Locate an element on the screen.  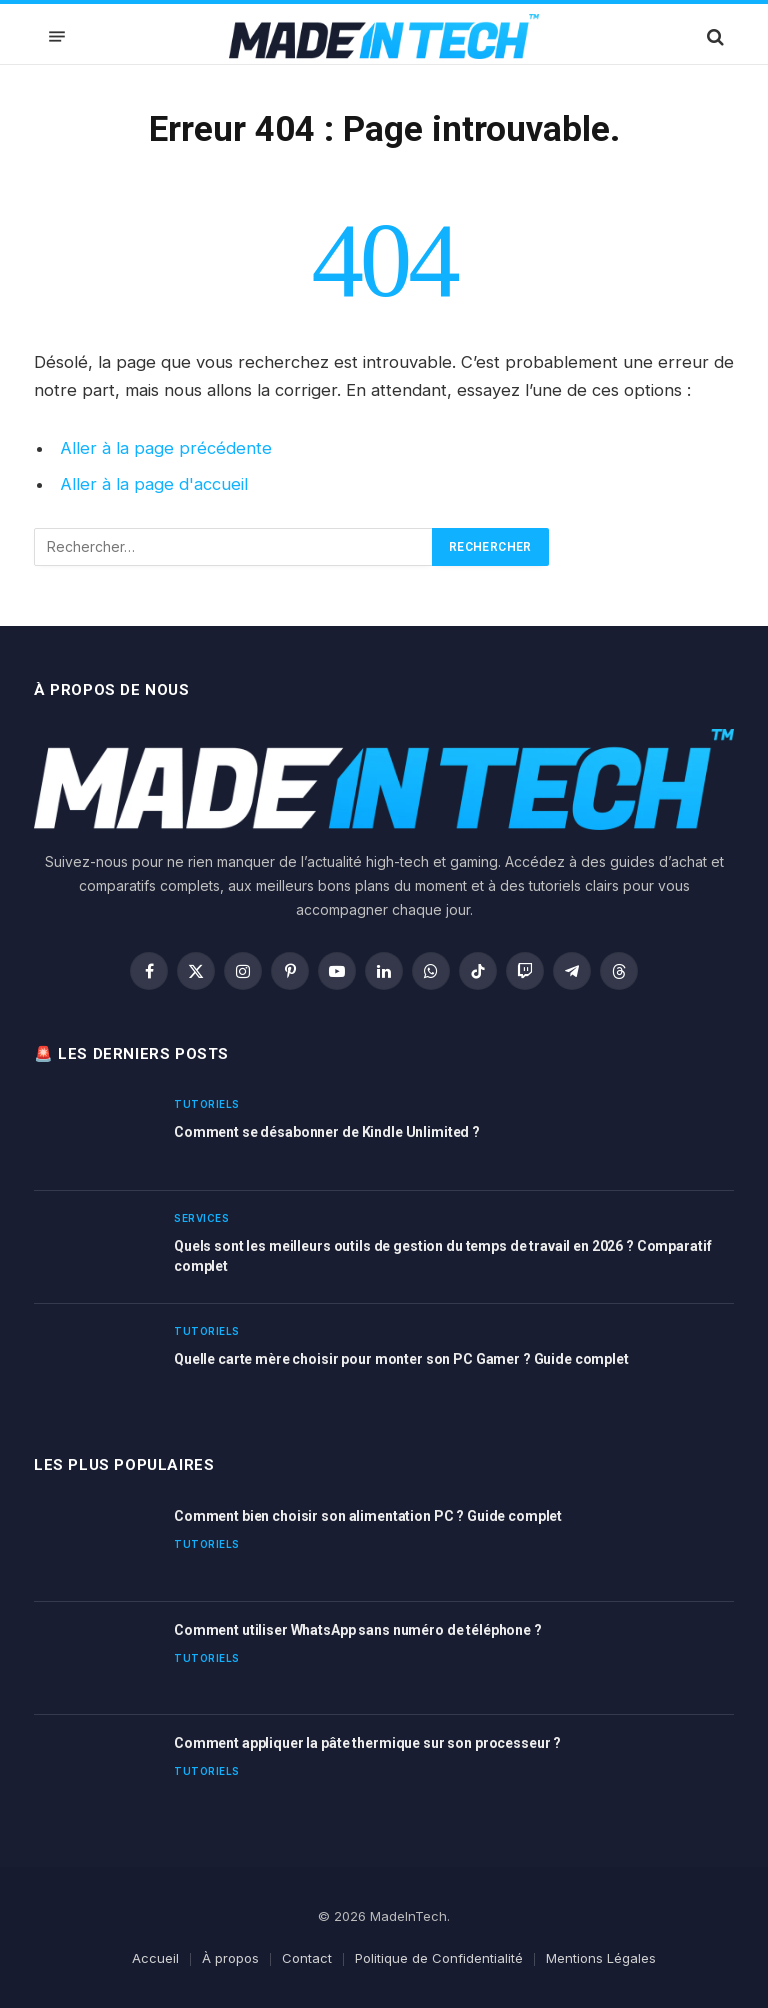
Comment se désabonner de Kindle Unlimited ? is located at coordinates (327, 1132).